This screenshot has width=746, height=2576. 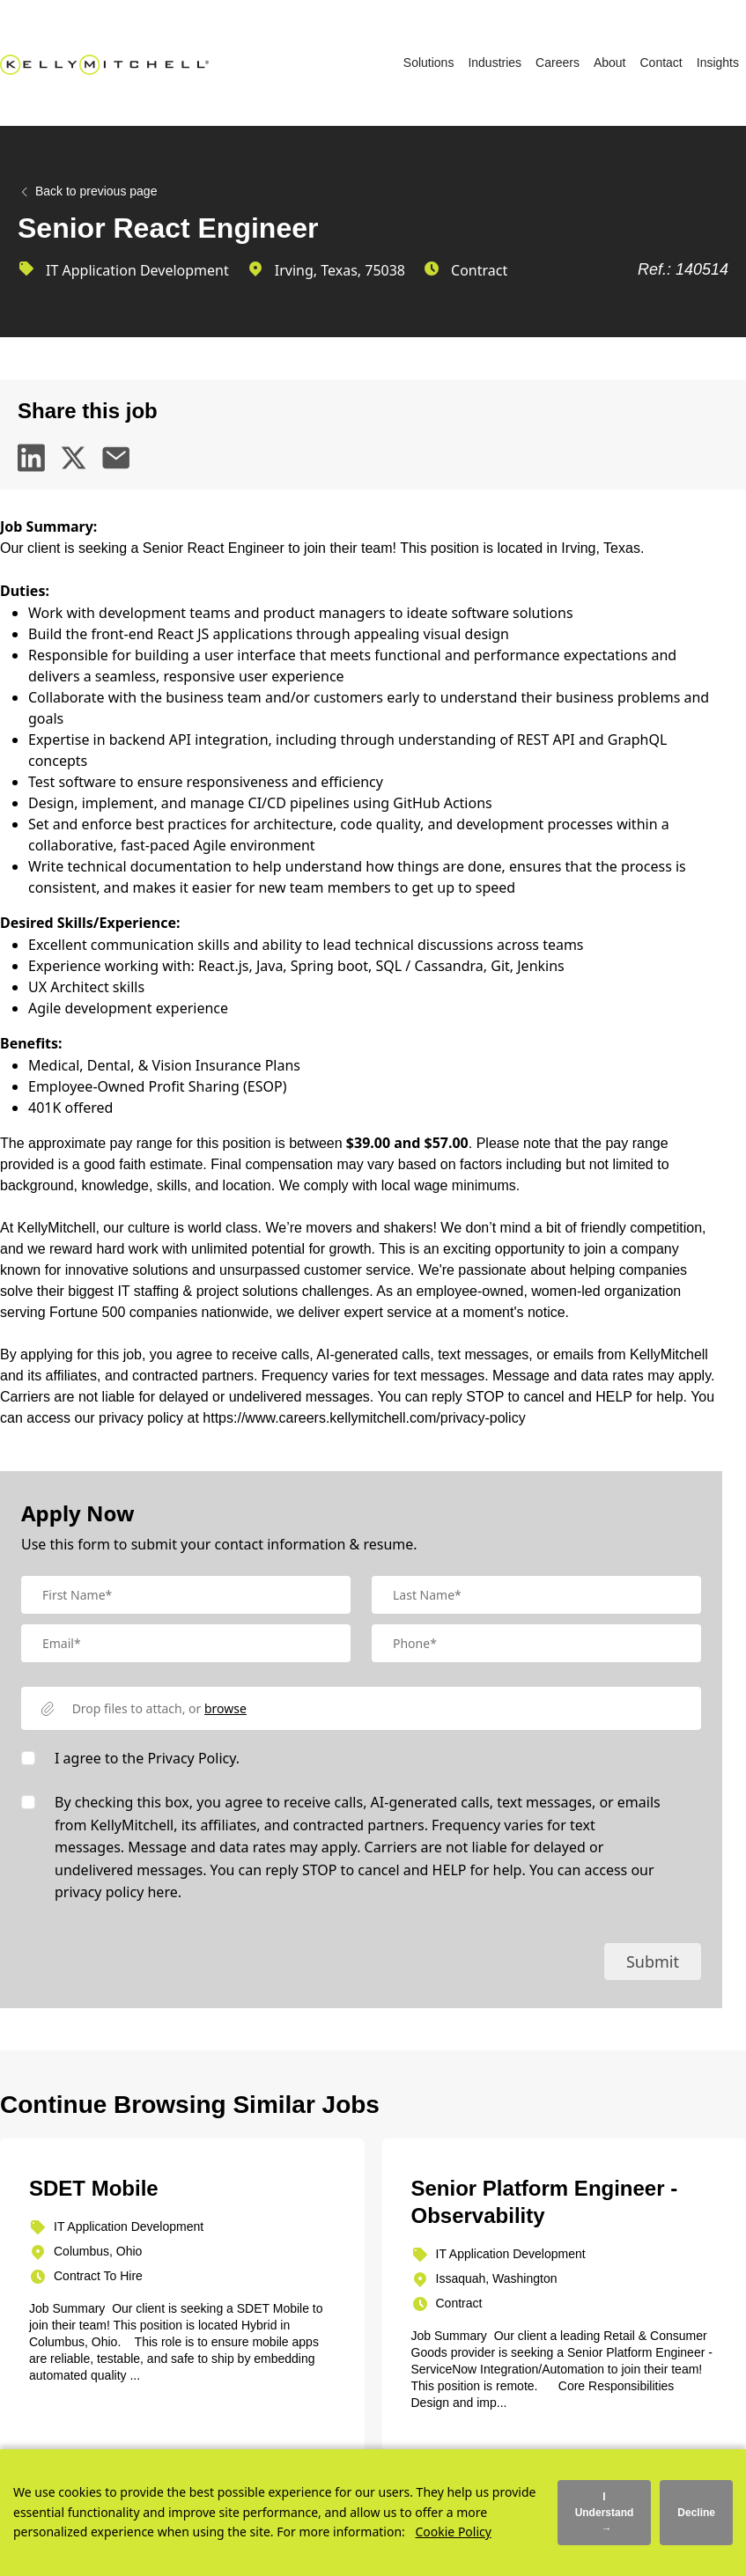 What do you see at coordinates (453, 2531) in the screenshot?
I see `Cookie Policy` at bounding box center [453, 2531].